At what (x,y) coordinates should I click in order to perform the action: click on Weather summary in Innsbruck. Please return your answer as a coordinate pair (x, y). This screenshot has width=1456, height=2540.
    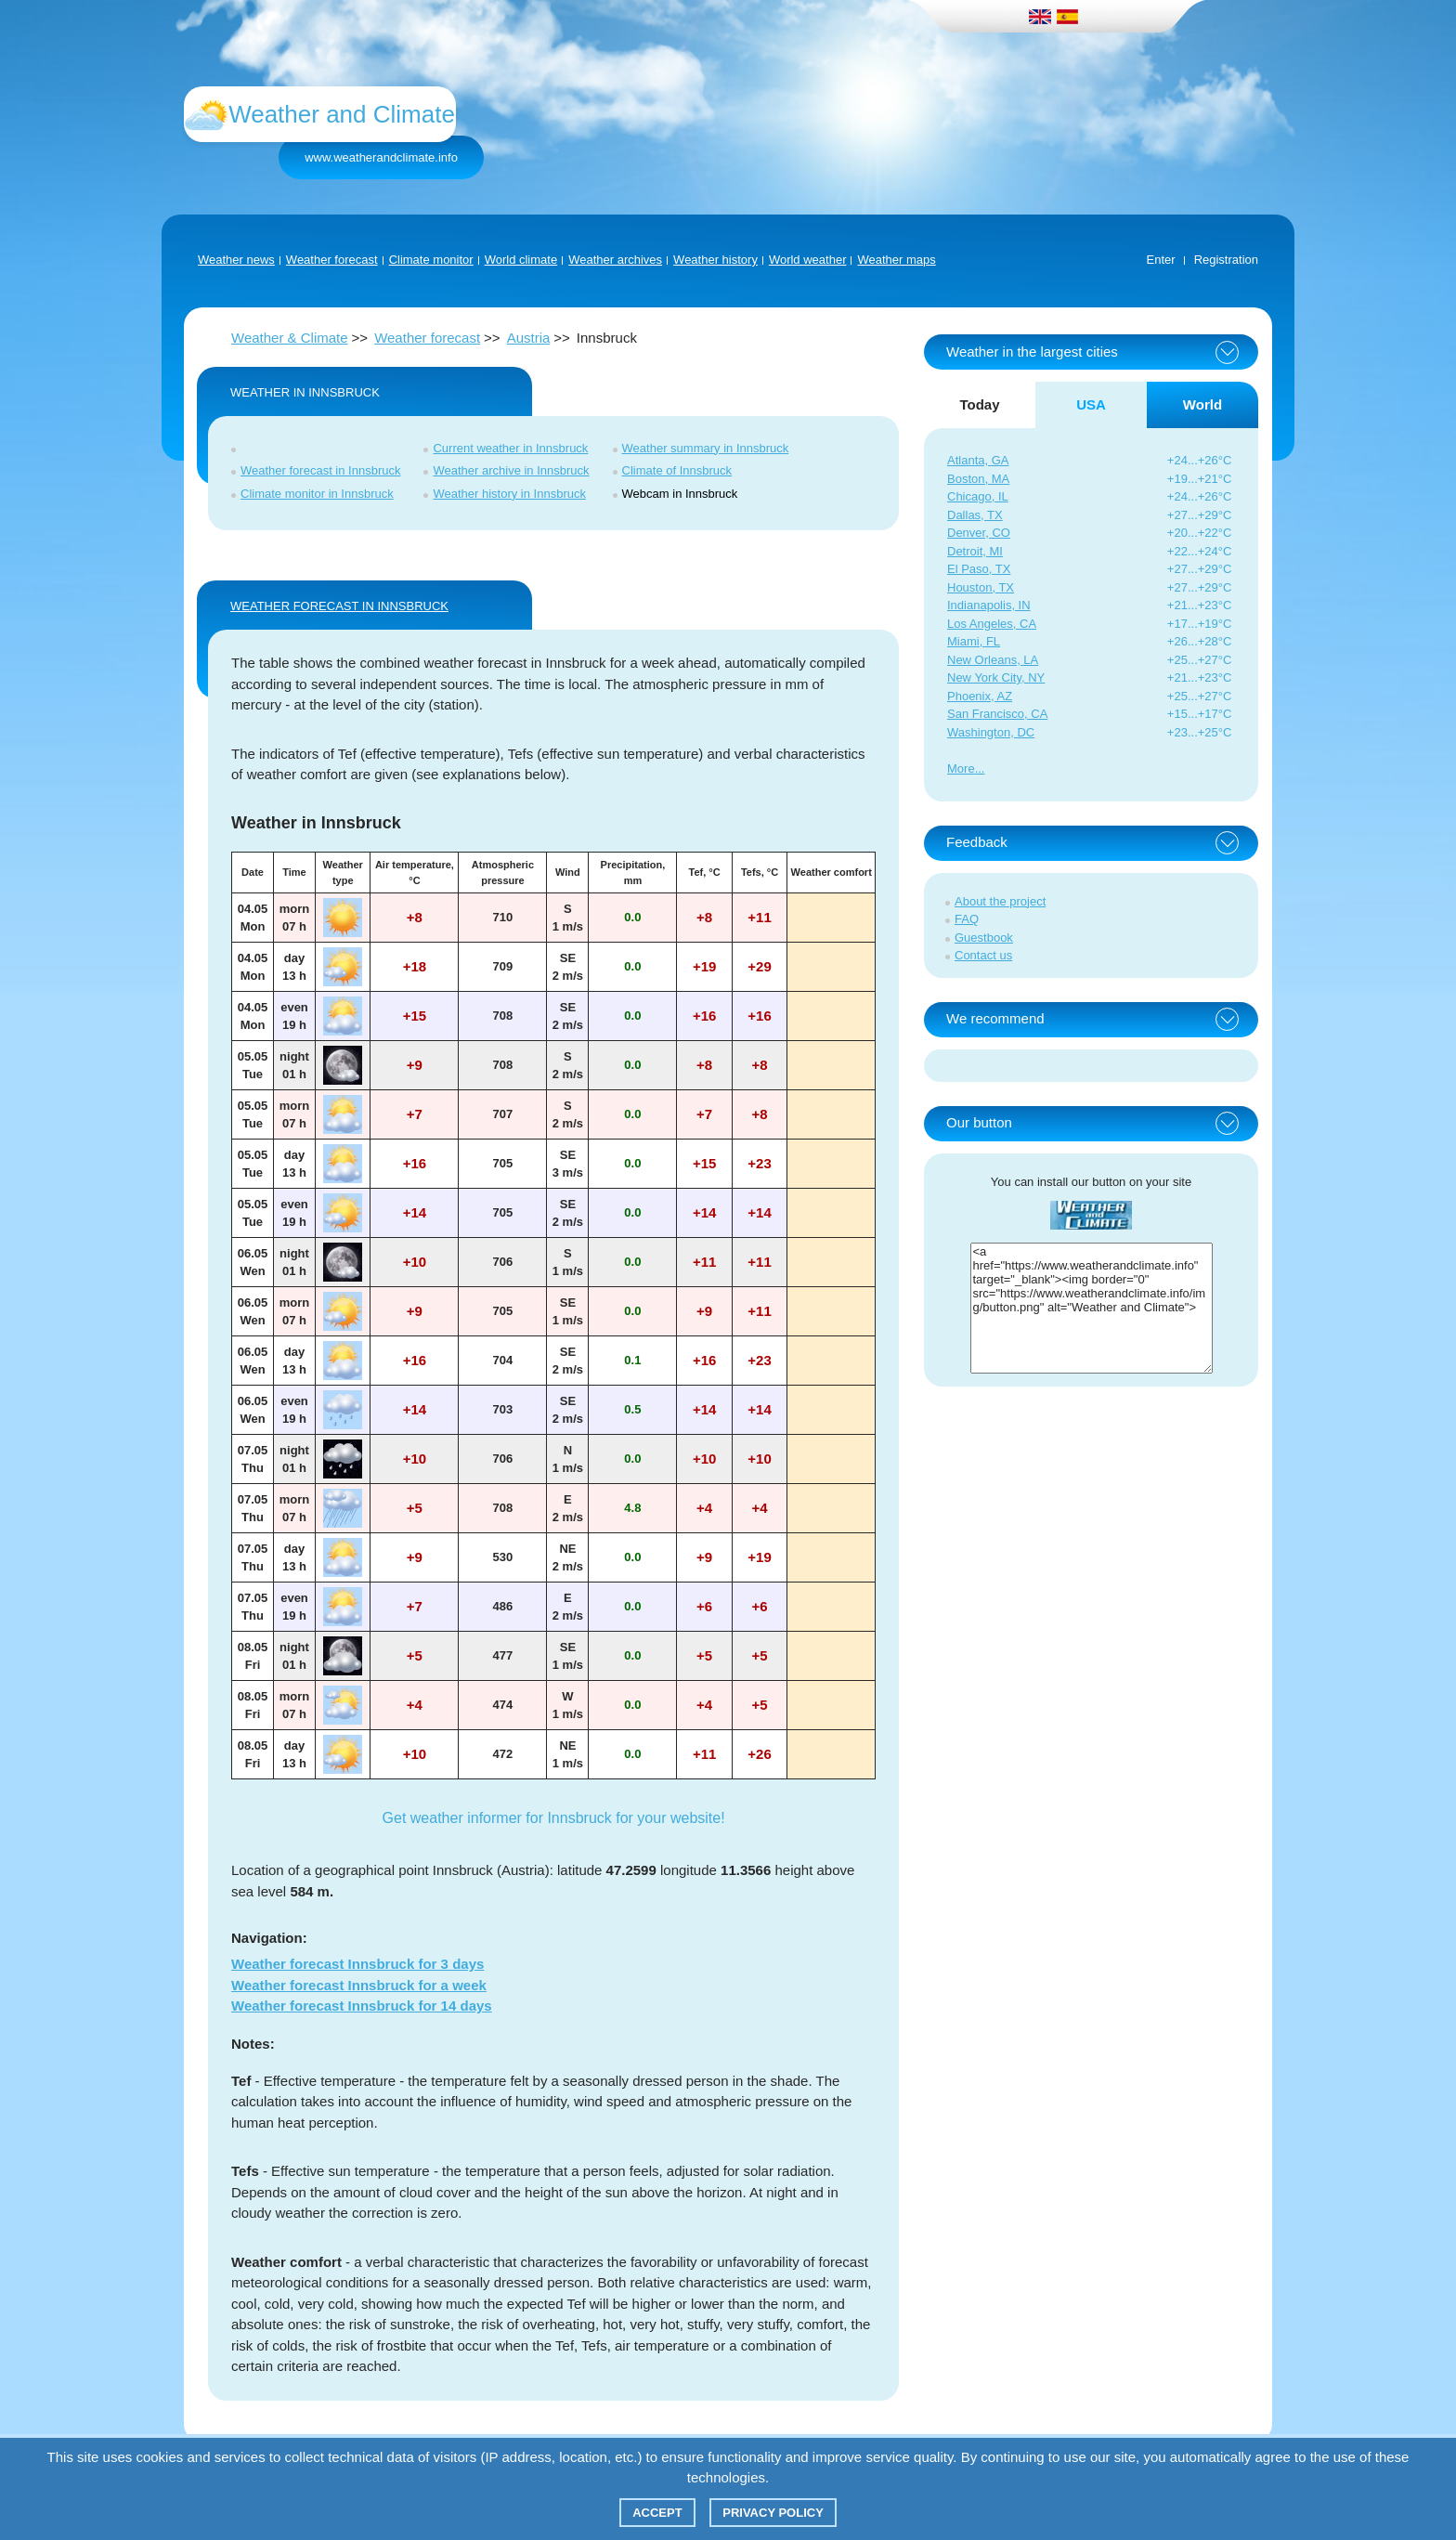
    Looking at the image, I should click on (705, 448).